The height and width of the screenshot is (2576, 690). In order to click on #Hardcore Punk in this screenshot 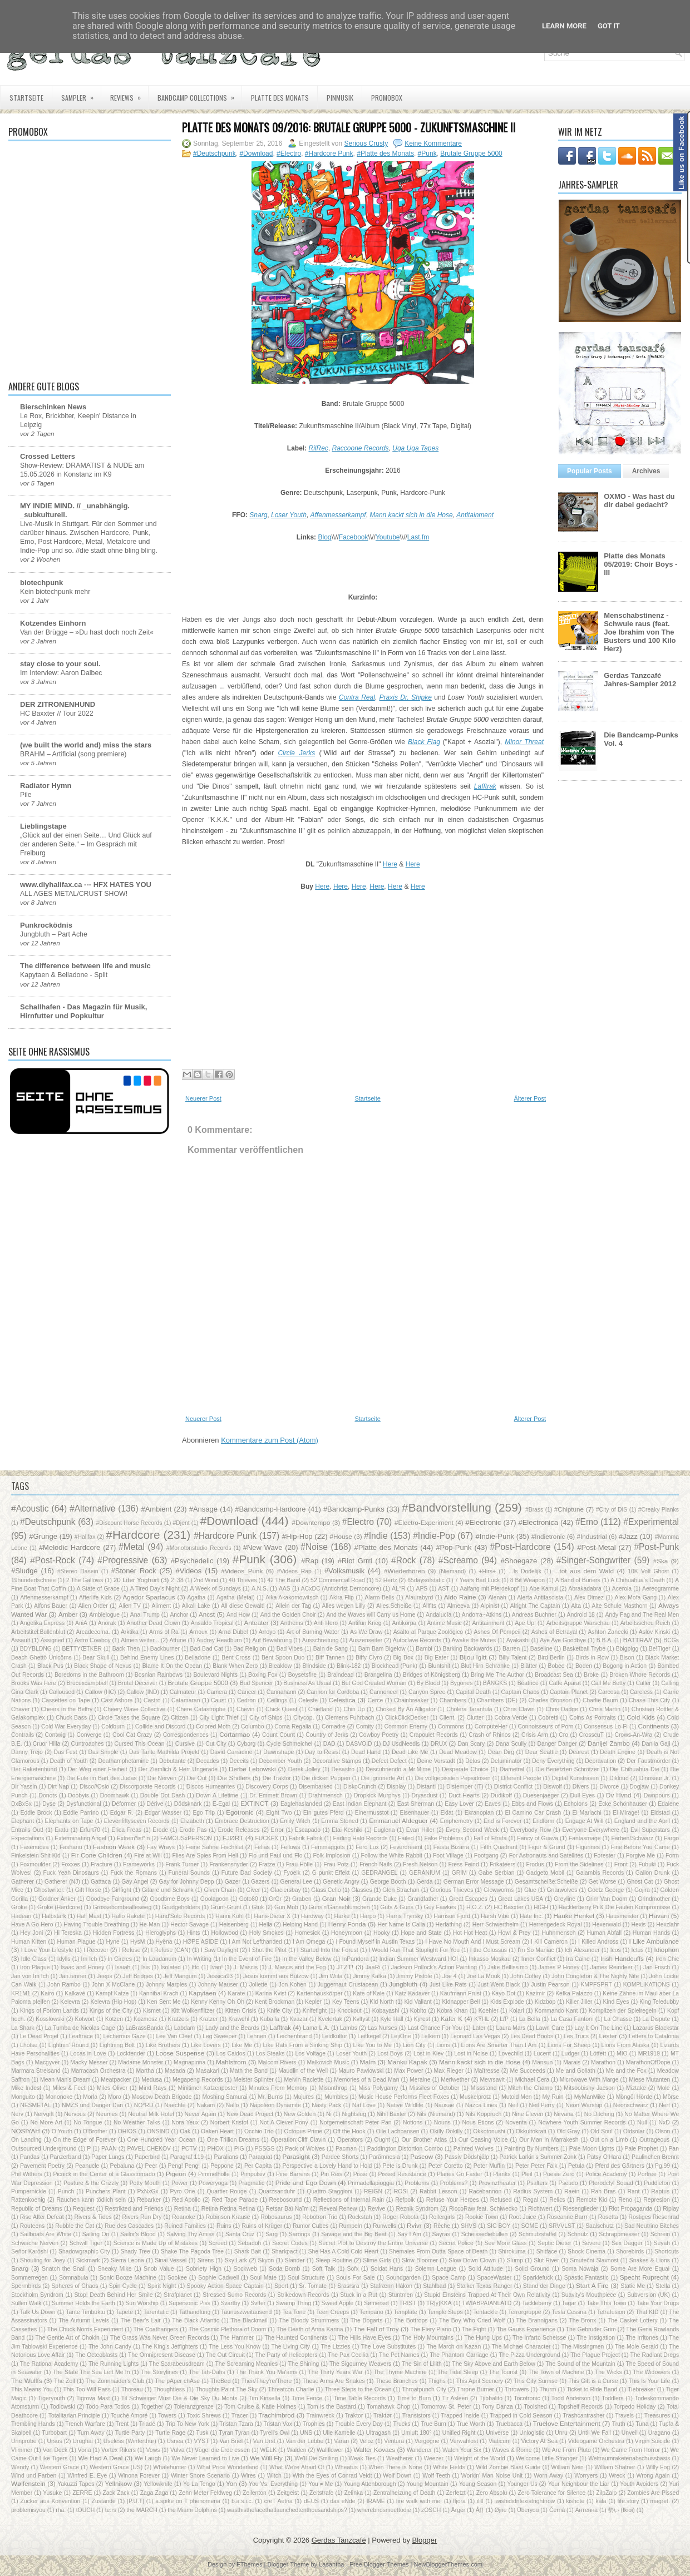, I will do `click(329, 153)`.